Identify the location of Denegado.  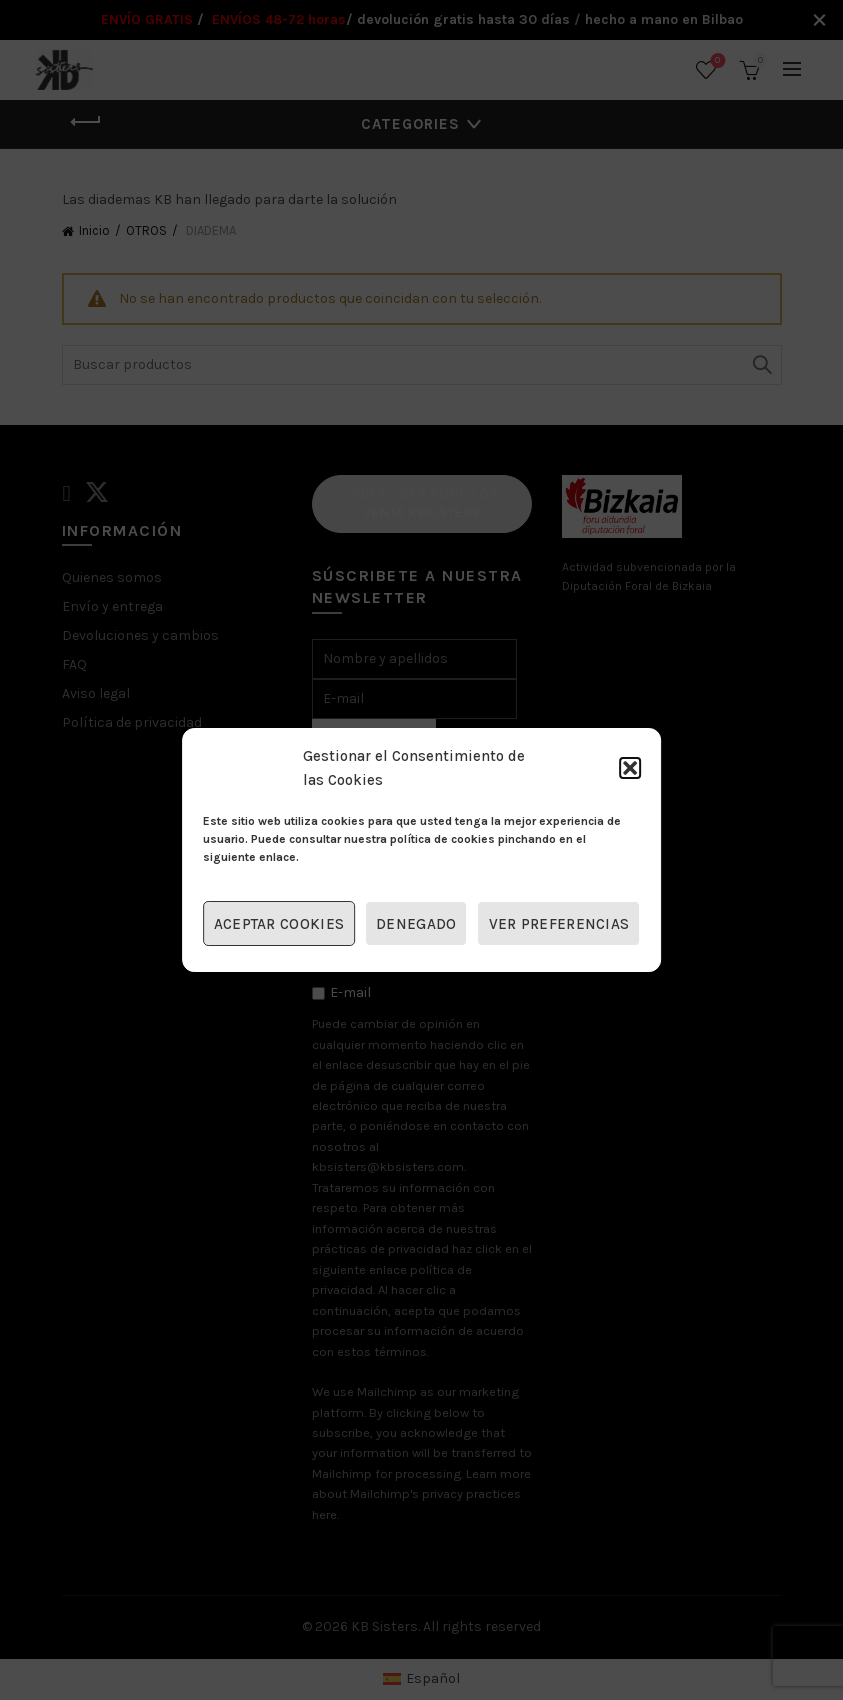
(416, 924).